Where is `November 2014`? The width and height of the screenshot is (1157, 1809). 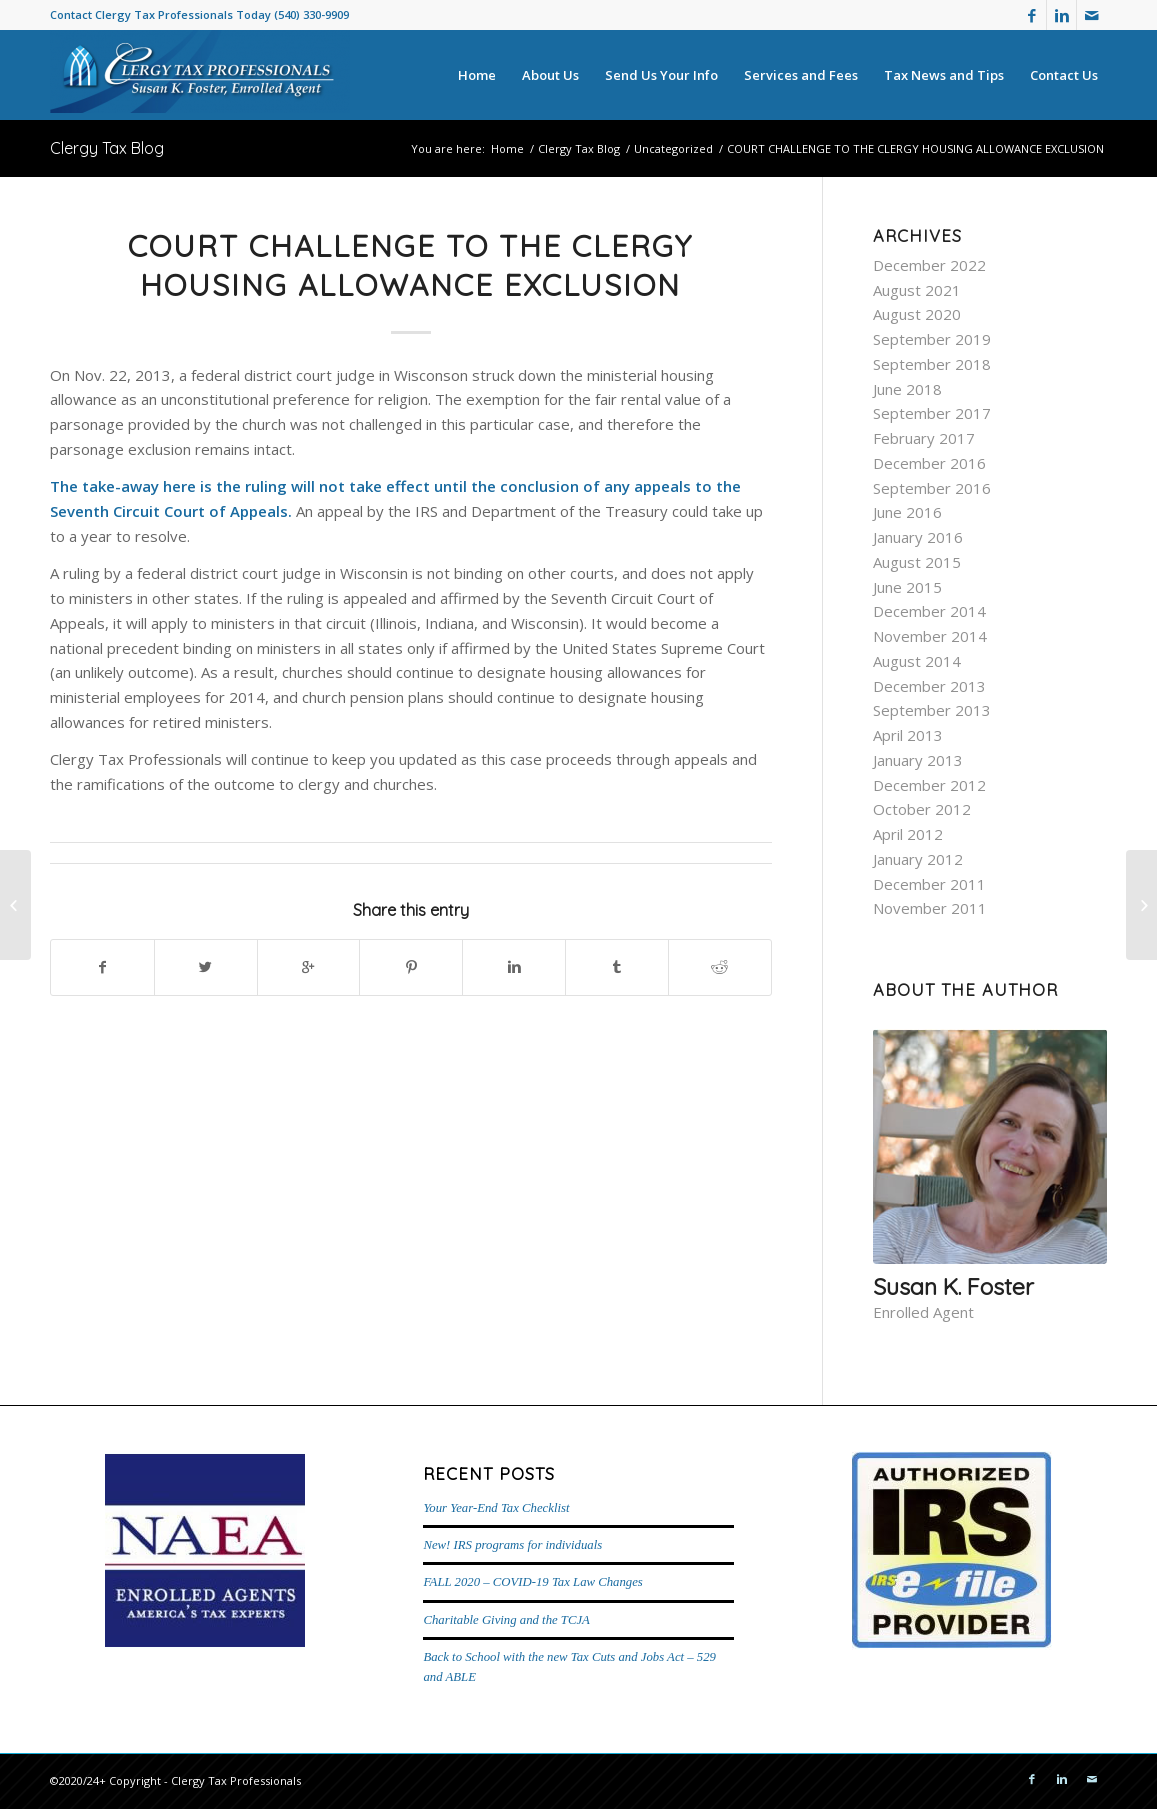 November 2014 is located at coordinates (930, 636).